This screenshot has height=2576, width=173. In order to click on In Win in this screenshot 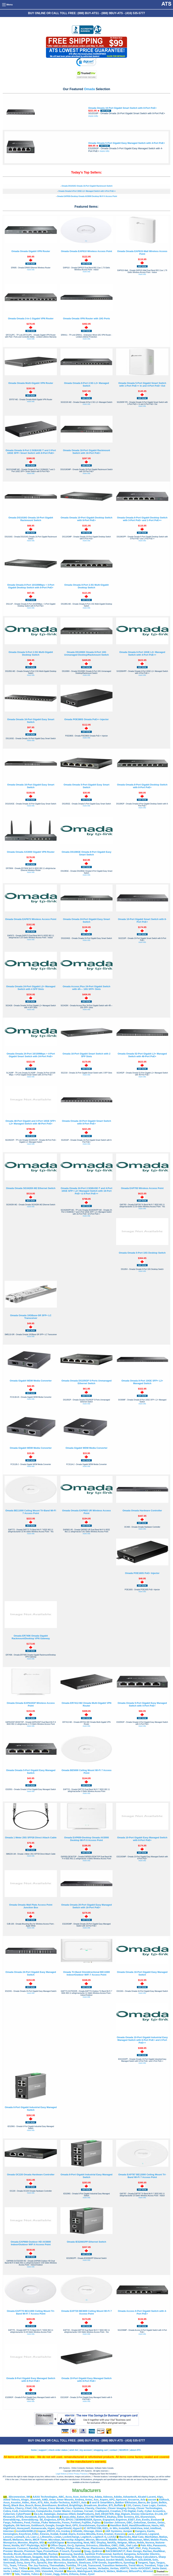, I will do `click(114, 2528)`.